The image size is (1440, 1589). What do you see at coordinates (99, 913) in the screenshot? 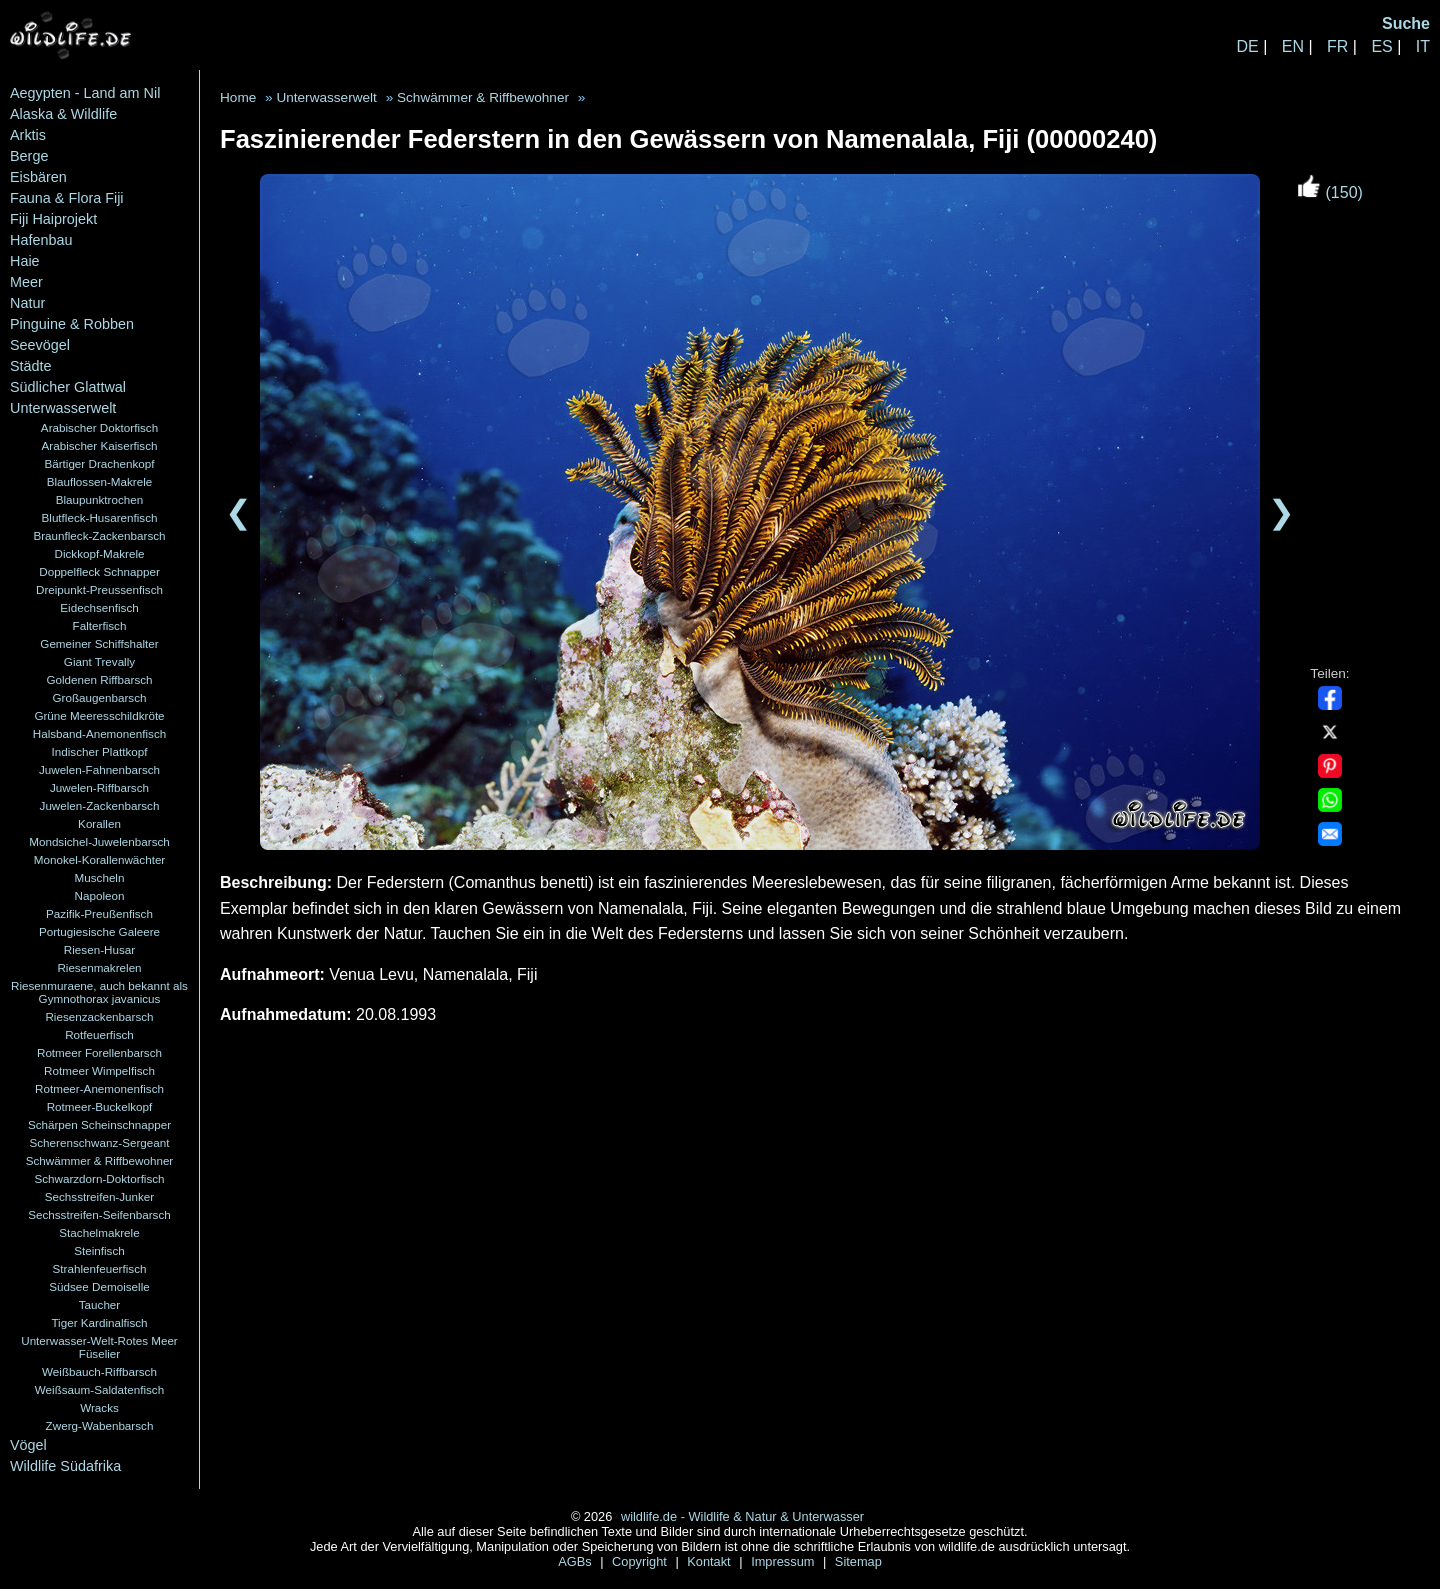
I see `Pazifik-Preußenfisch` at bounding box center [99, 913].